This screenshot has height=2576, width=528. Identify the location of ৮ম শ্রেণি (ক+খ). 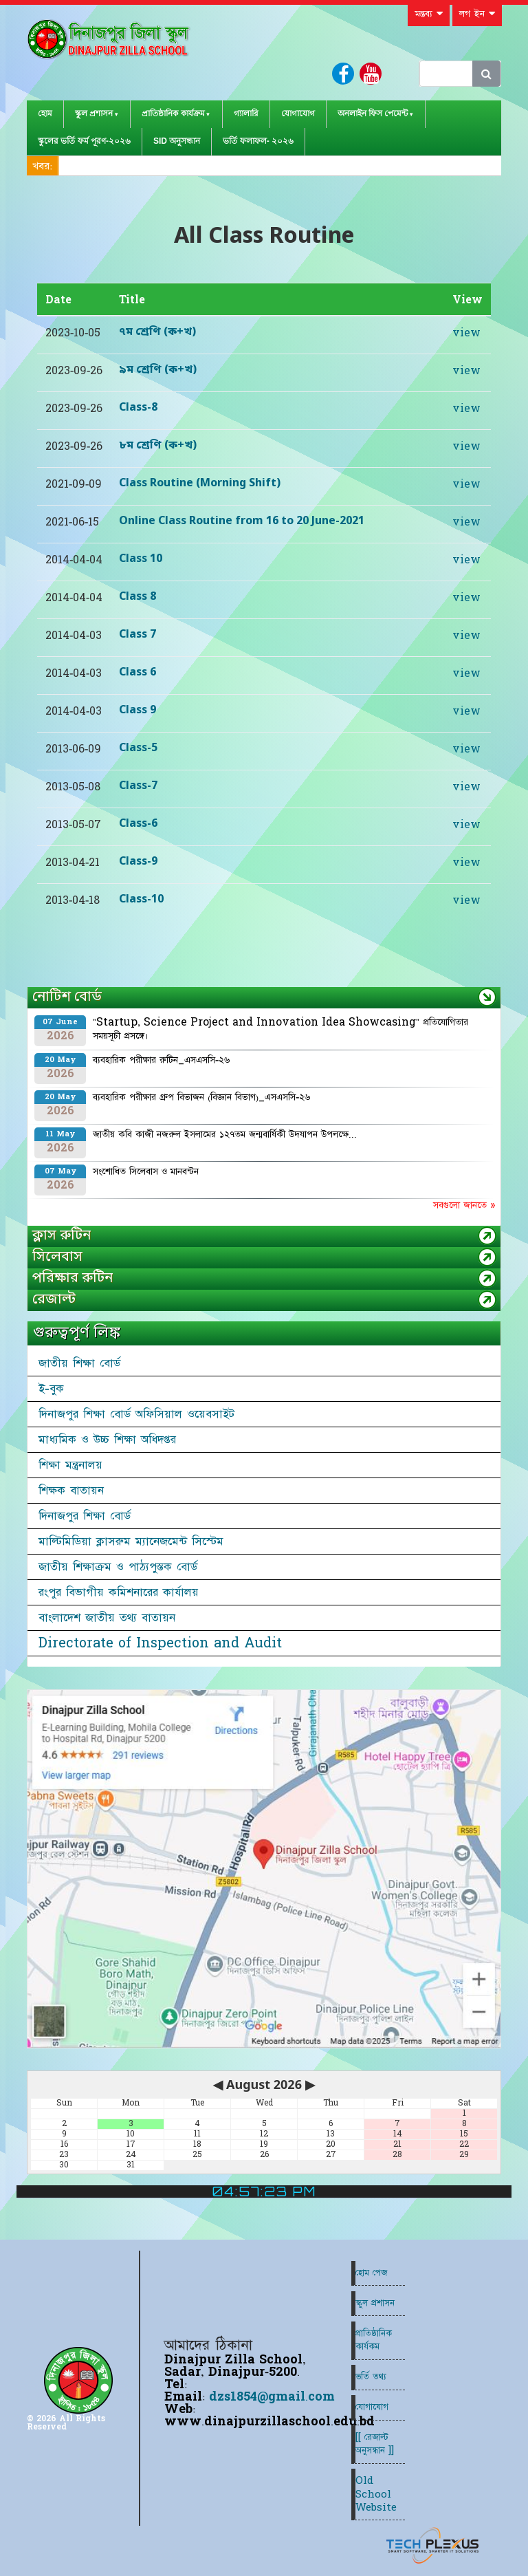
(158, 445).